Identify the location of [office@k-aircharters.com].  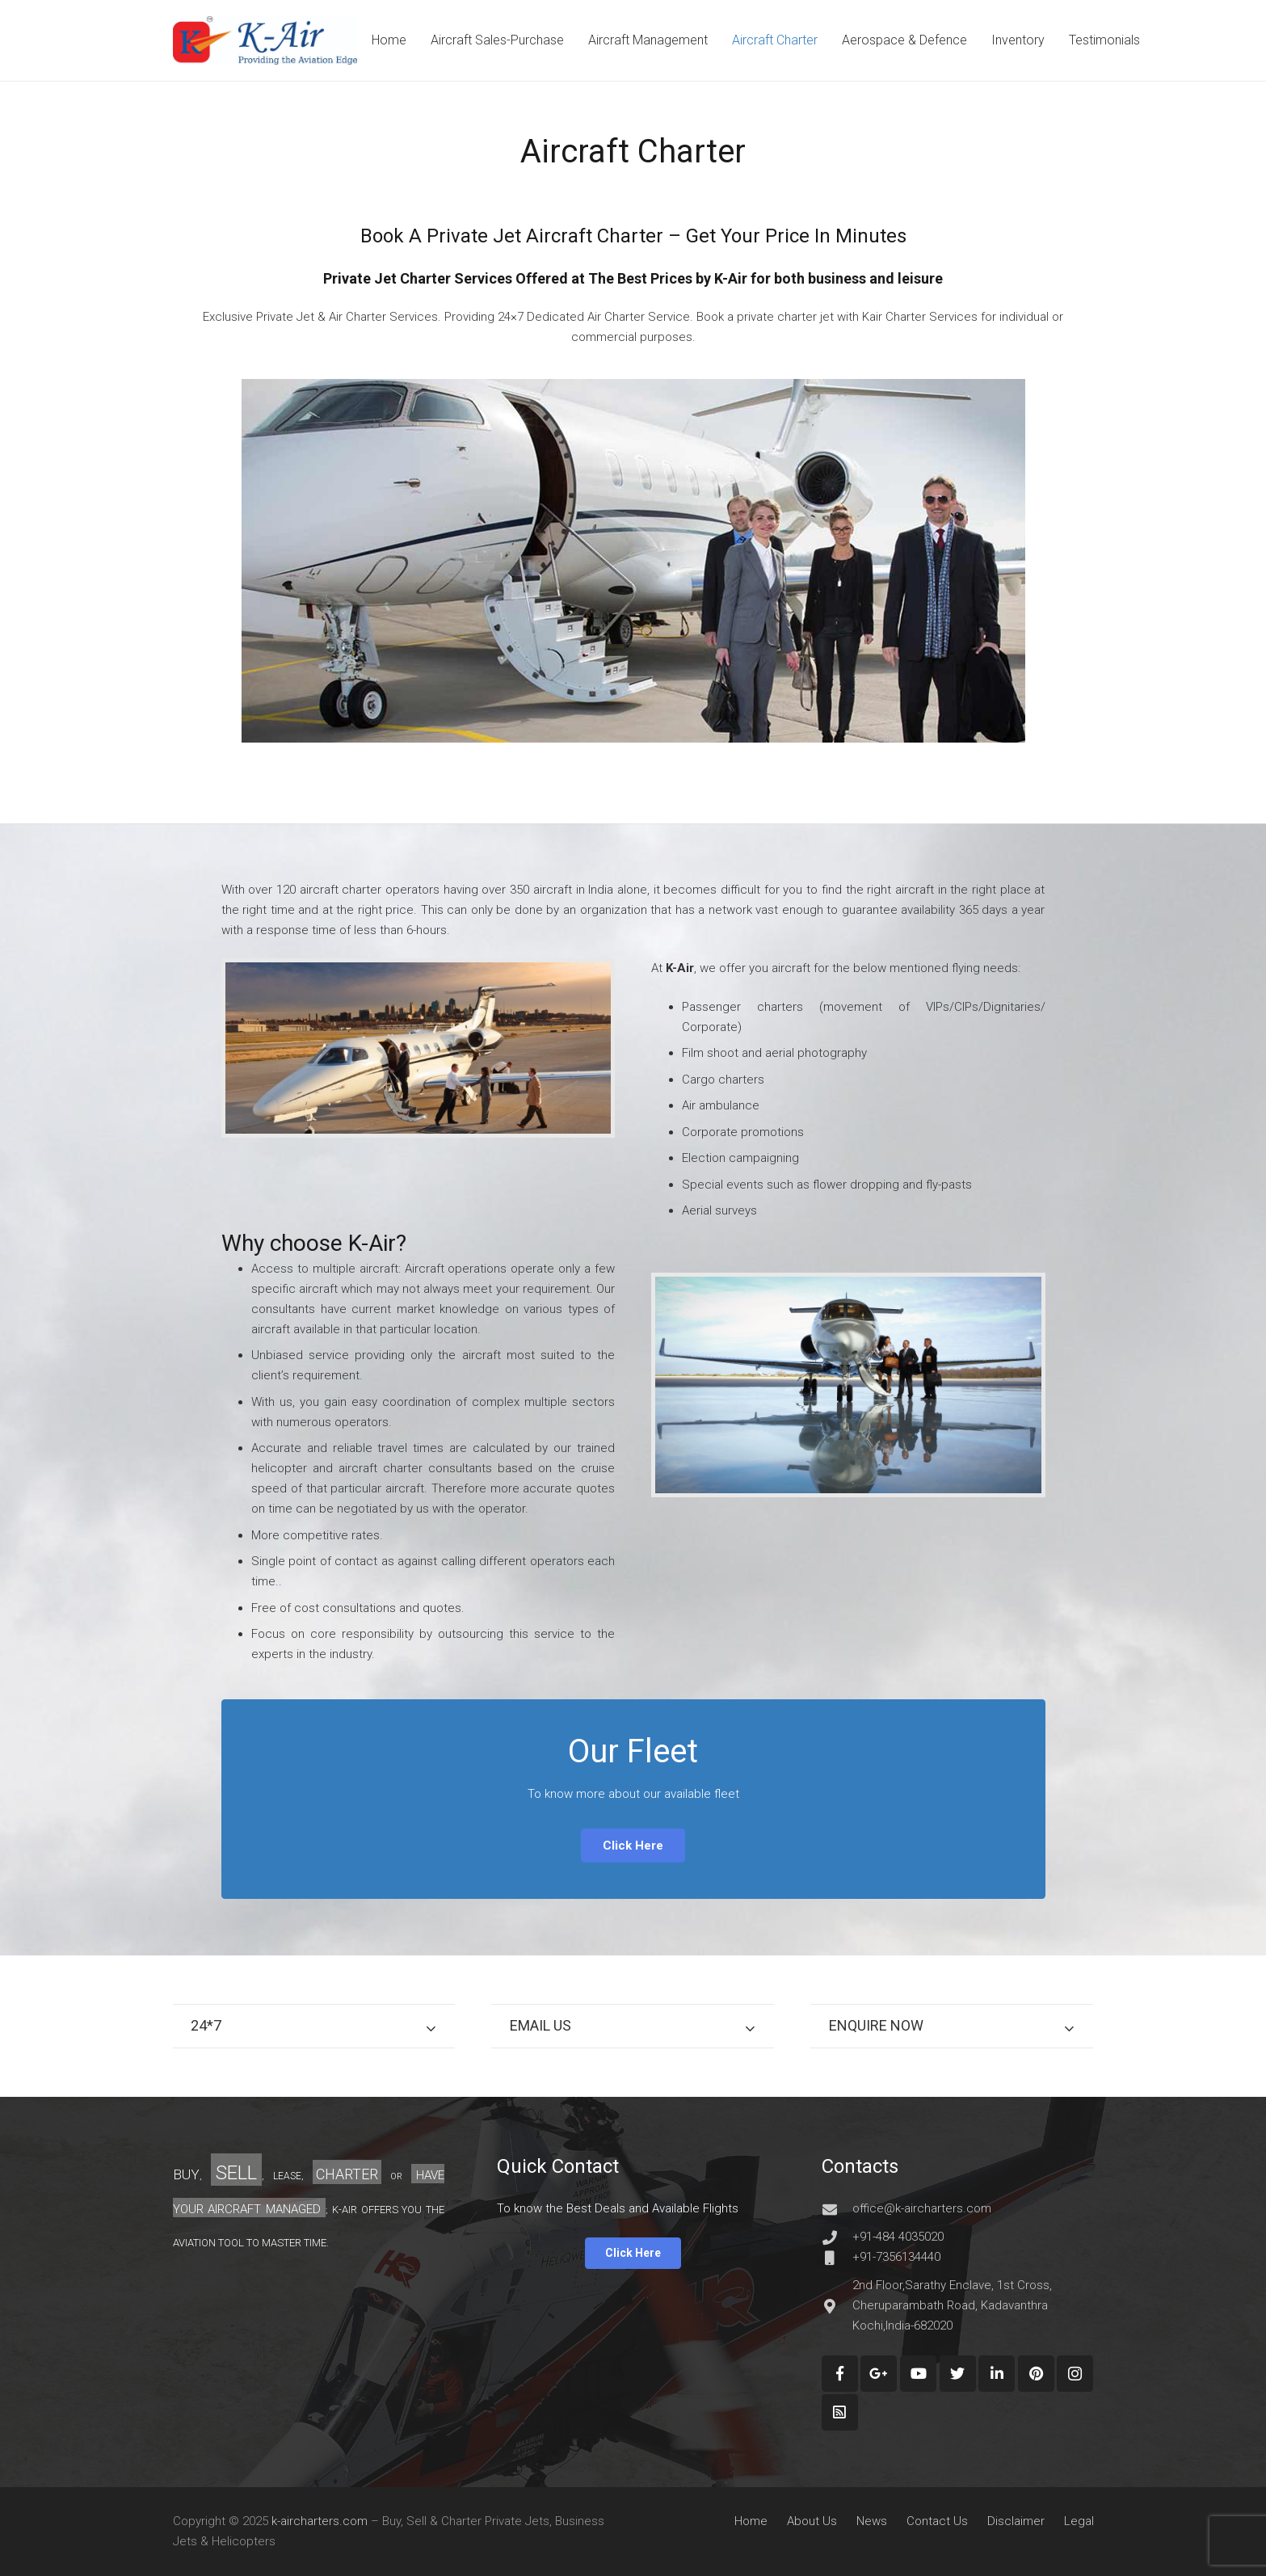
(837, 2209).